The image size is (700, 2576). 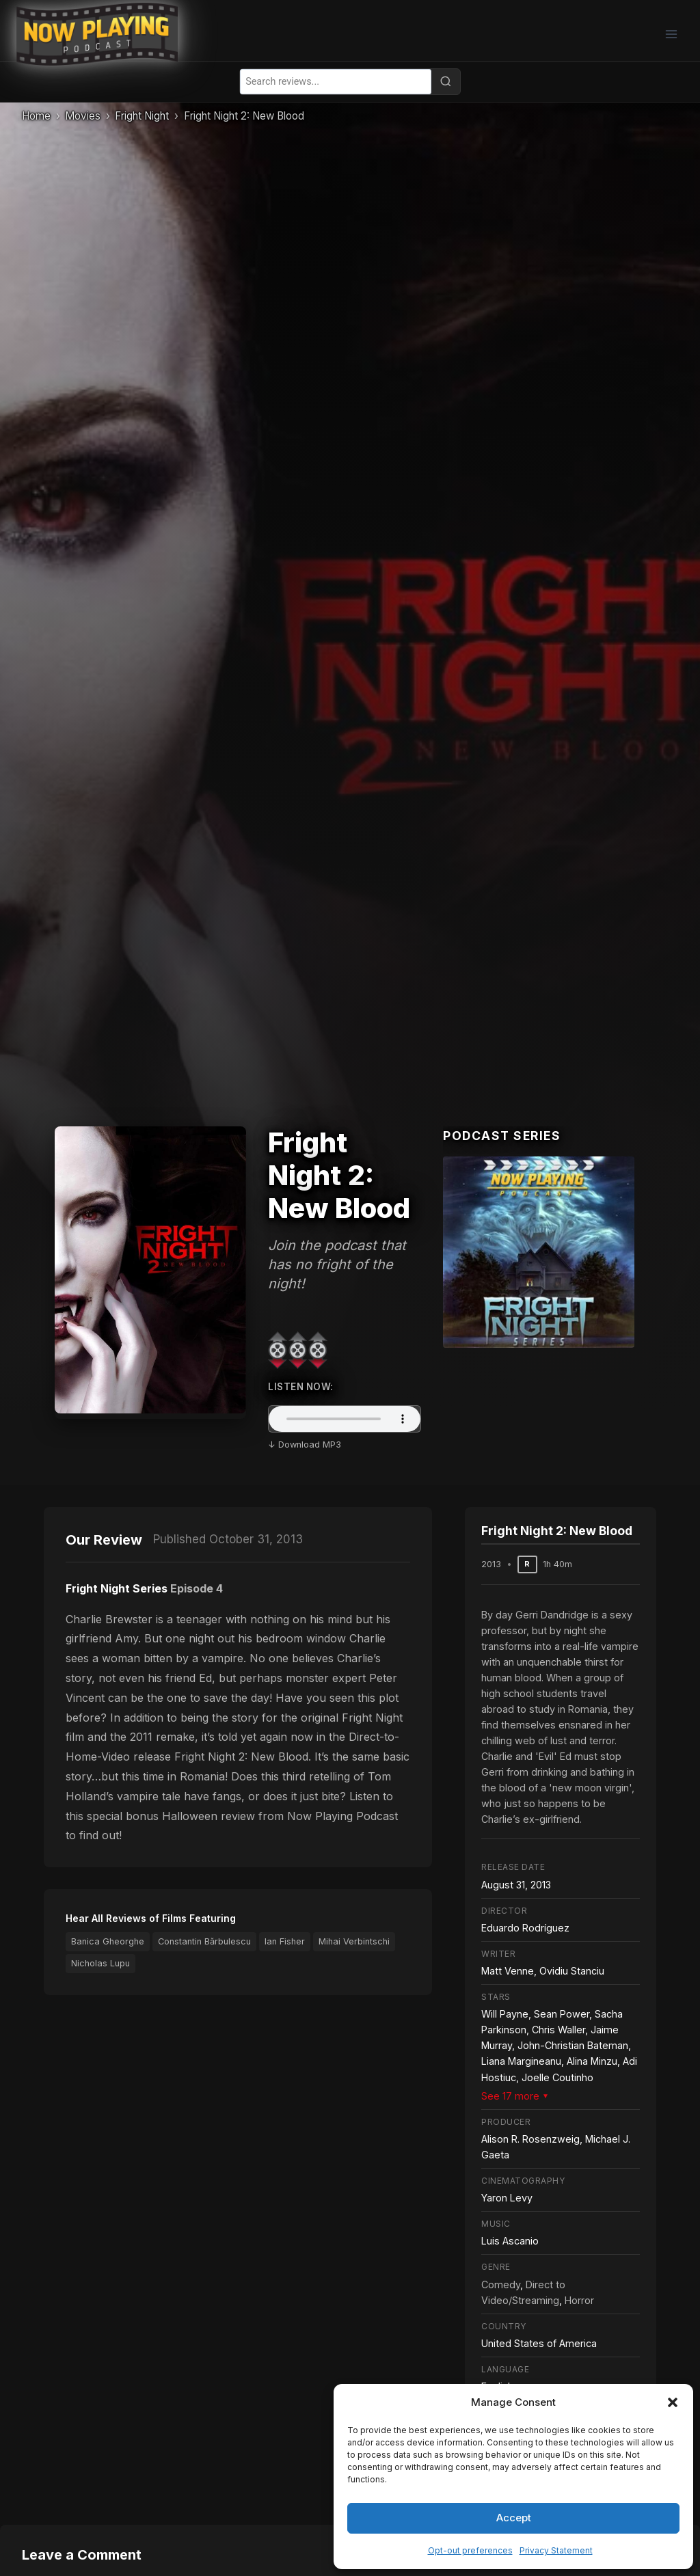 What do you see at coordinates (82, 115) in the screenshot?
I see `Movies` at bounding box center [82, 115].